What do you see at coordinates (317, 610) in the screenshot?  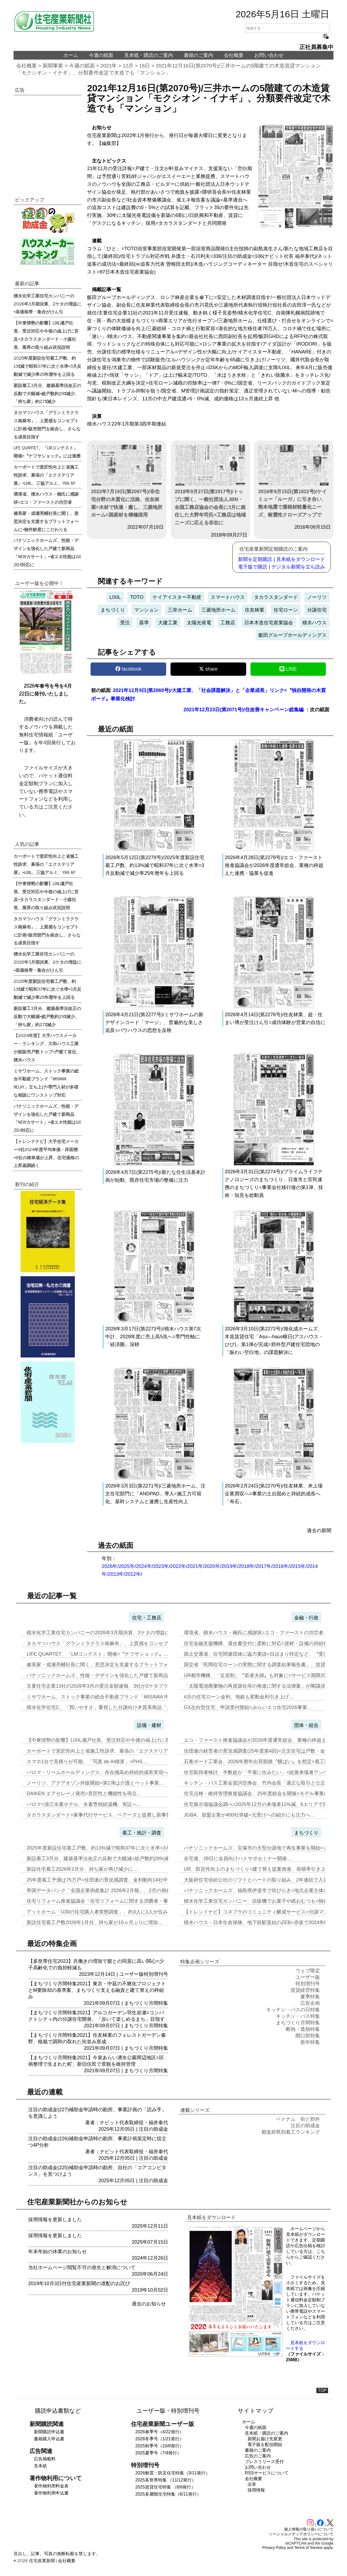 I see `分譲住宅` at bounding box center [317, 610].